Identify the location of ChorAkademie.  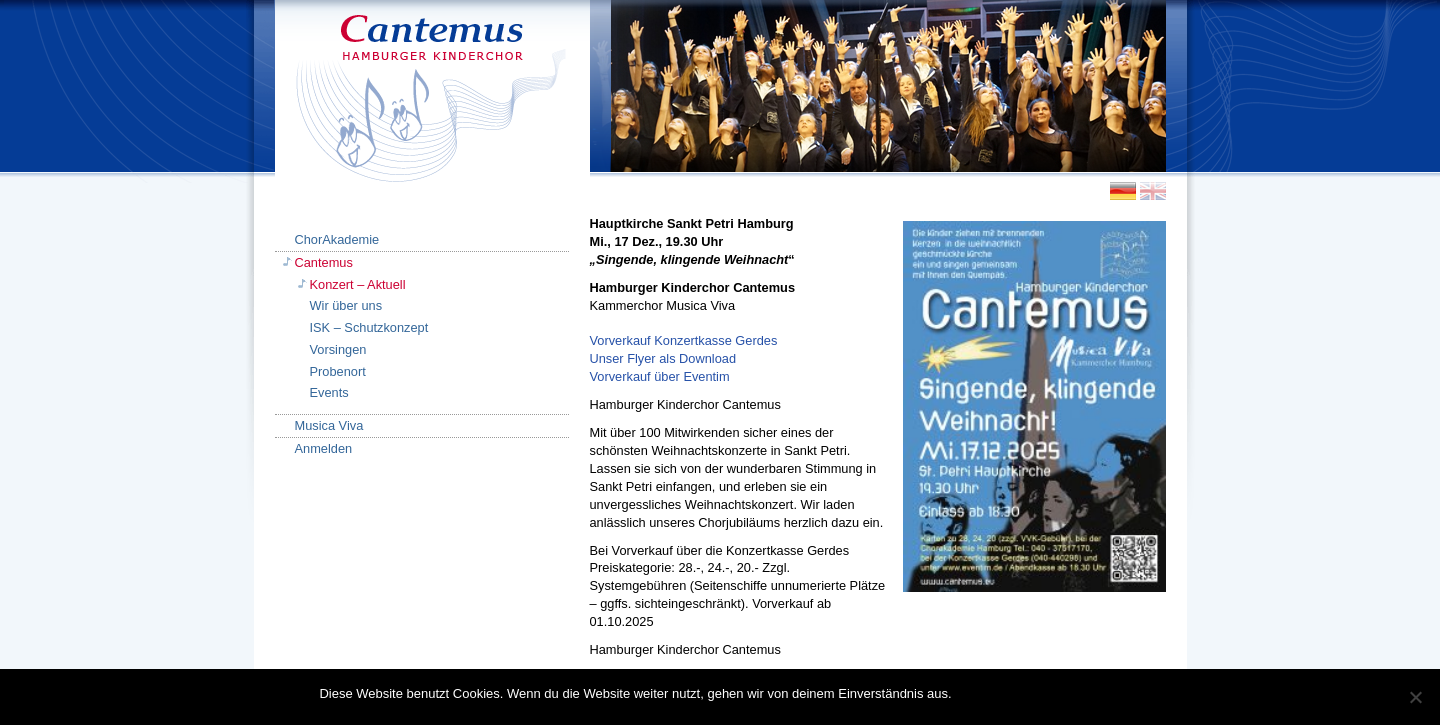
(337, 239).